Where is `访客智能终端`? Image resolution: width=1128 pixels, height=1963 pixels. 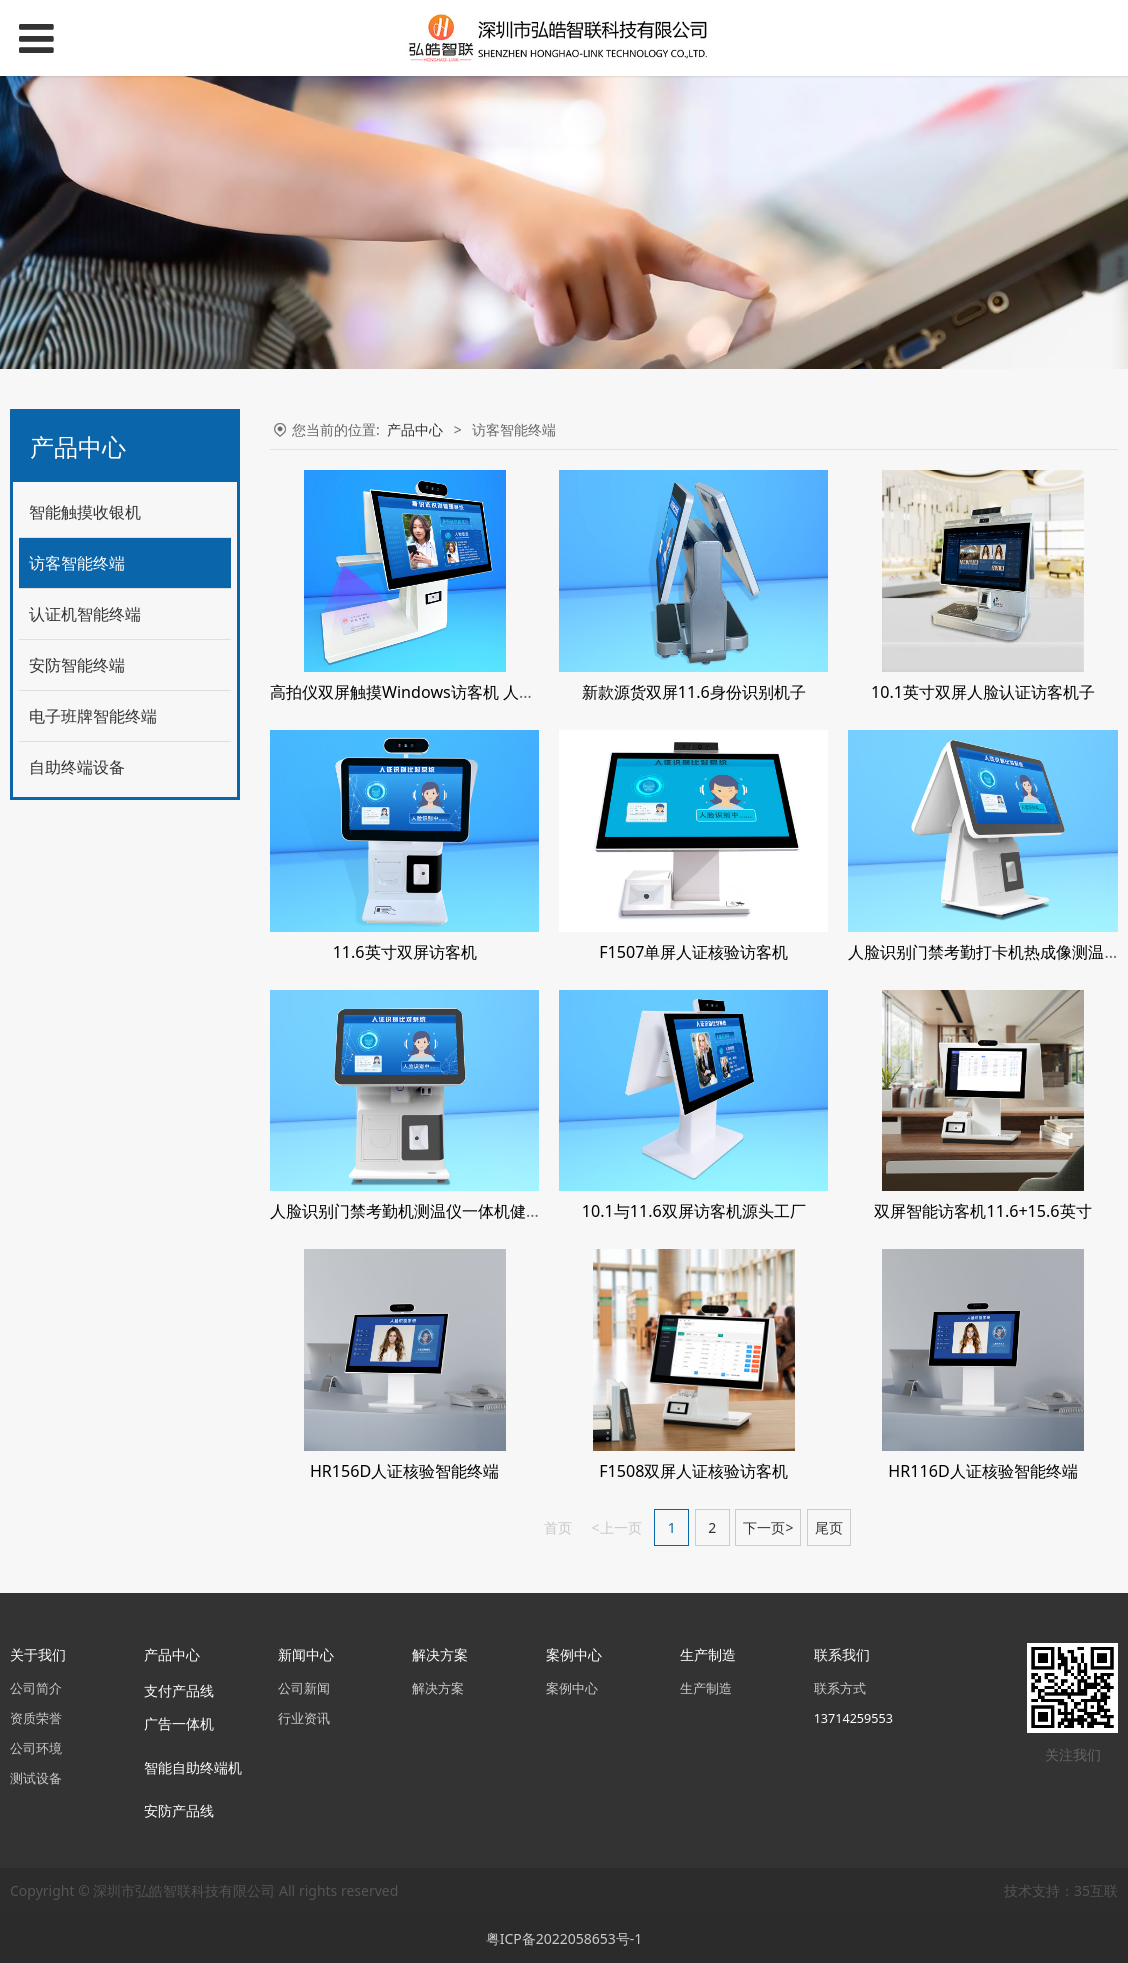 访客智能终端 is located at coordinates (77, 563).